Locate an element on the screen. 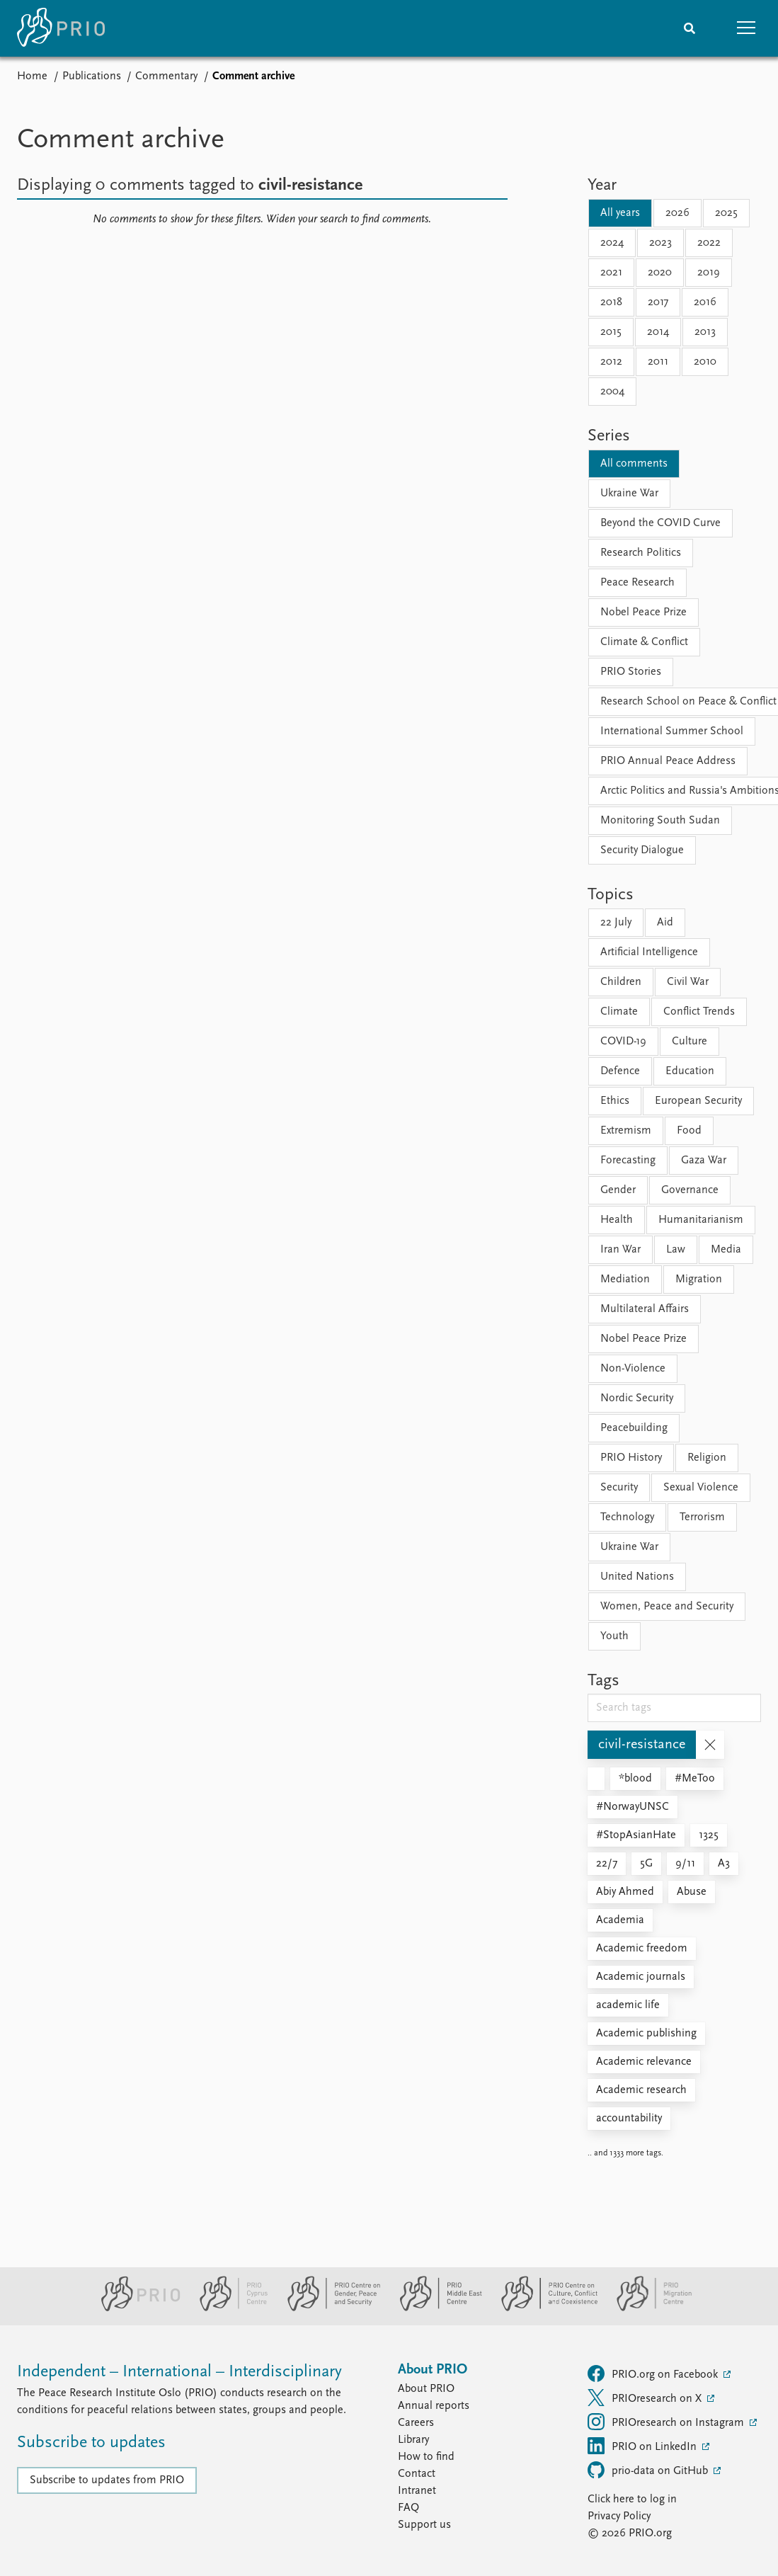 The height and width of the screenshot is (2576, 778). Academic relevance is located at coordinates (644, 2062).